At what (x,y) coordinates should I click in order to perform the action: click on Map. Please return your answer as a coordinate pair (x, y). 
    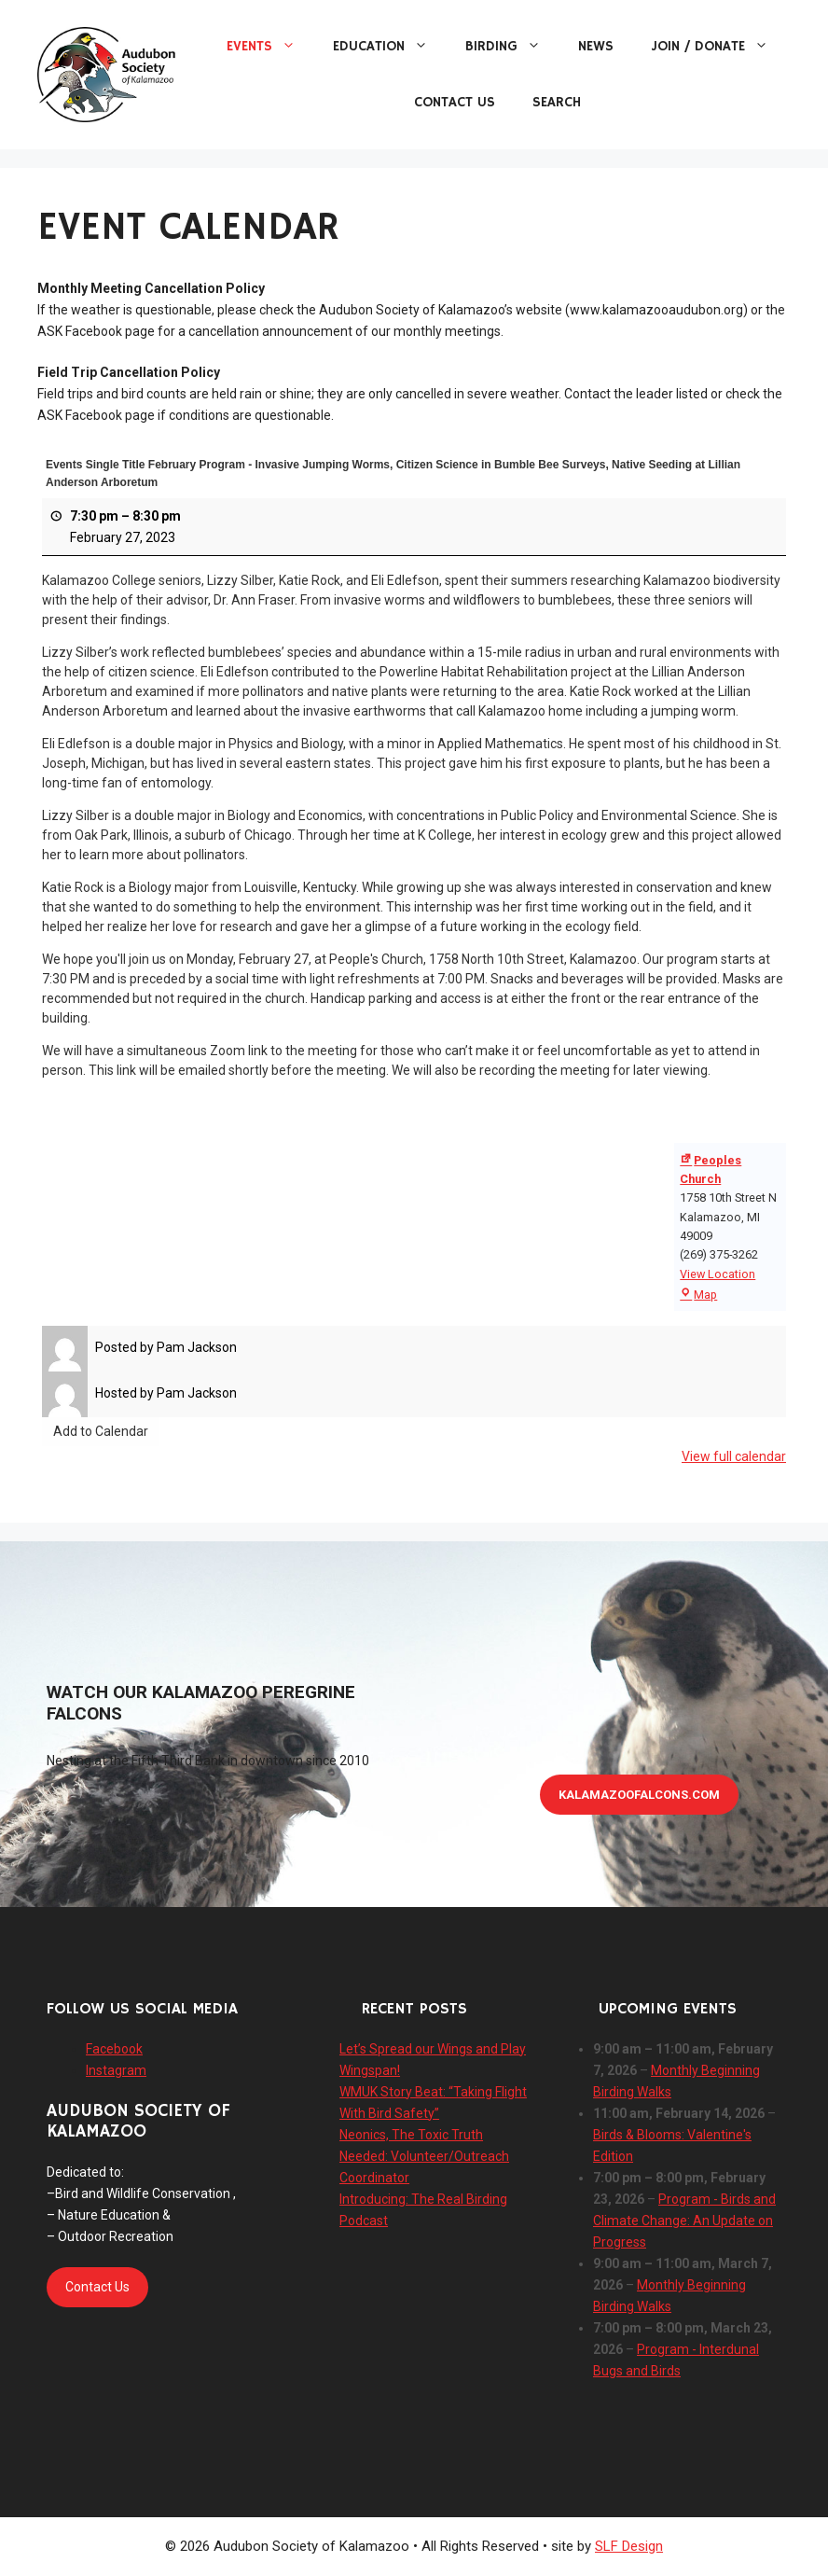
    Looking at the image, I should click on (698, 1295).